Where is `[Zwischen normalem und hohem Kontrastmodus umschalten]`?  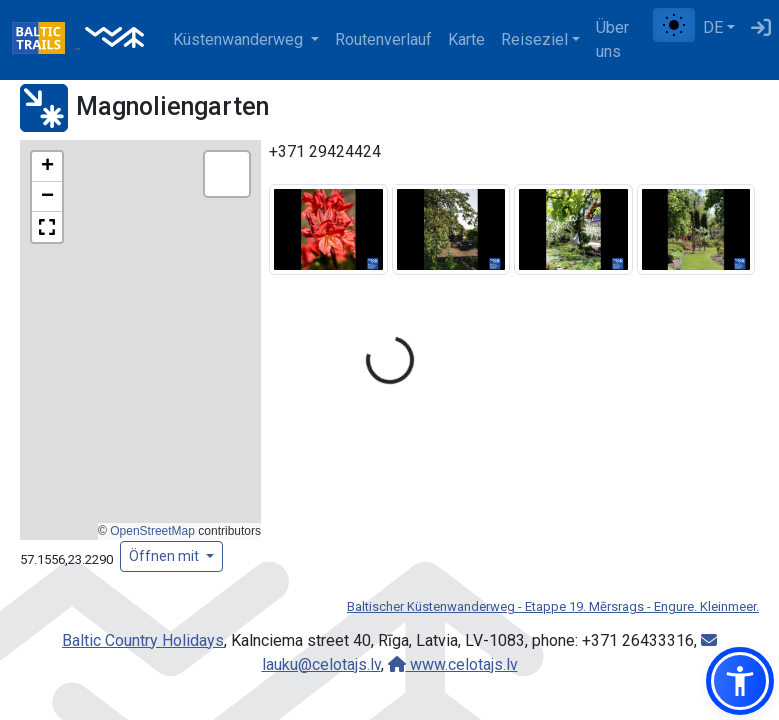
[Zwischen normalem und hohem Kontrastmodus umschalten] is located at coordinates (674, 25).